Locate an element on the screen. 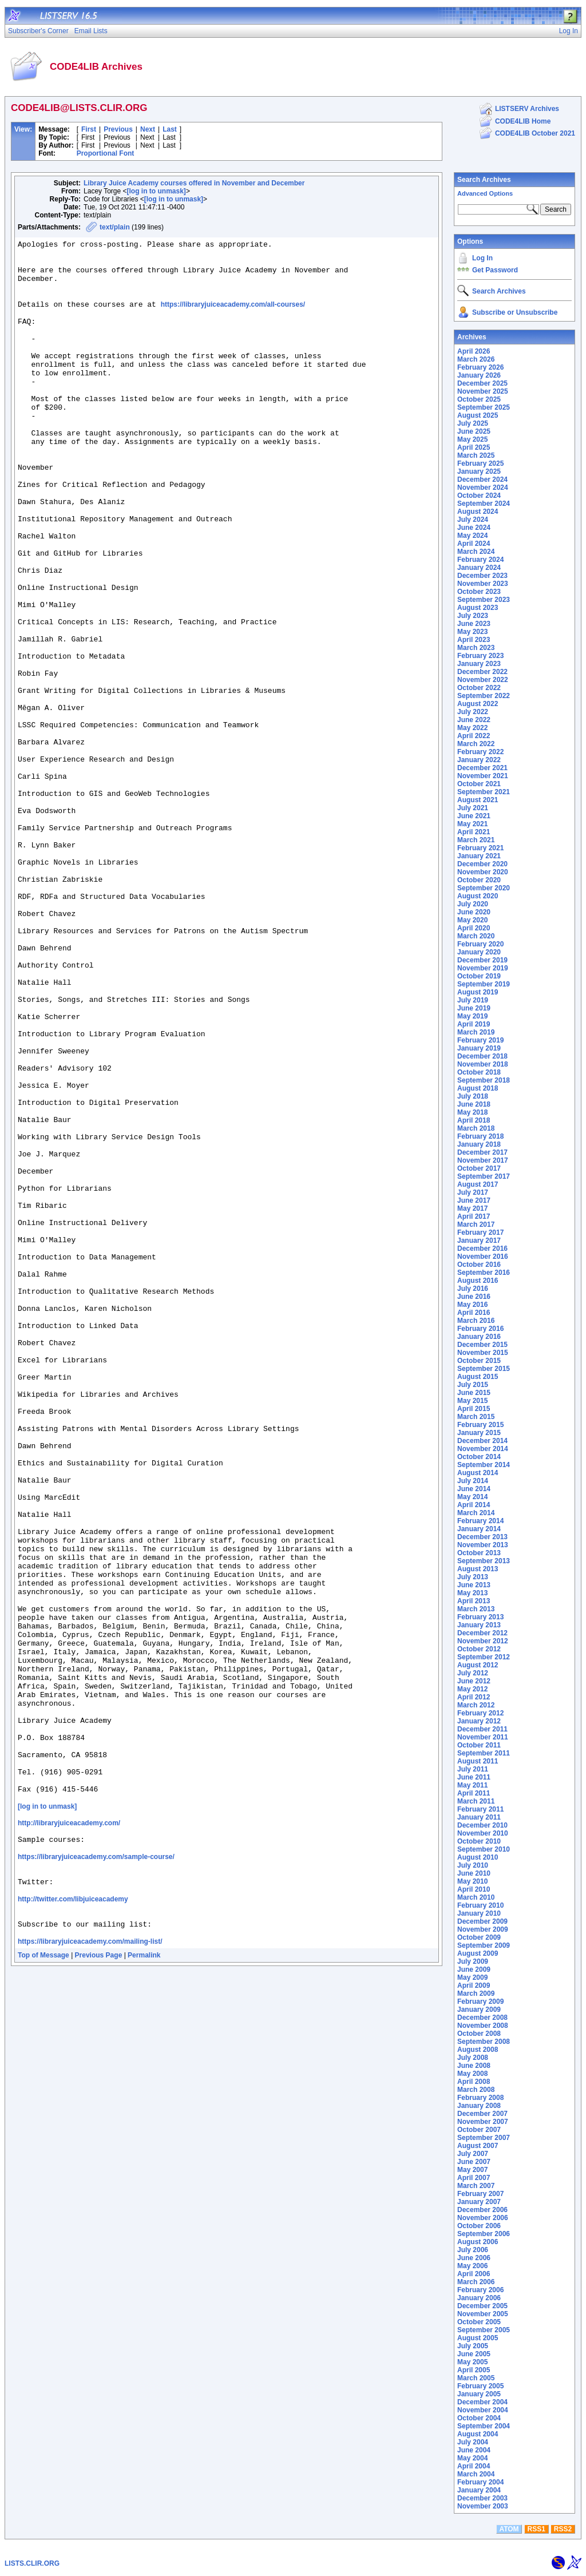  February 2012 is located at coordinates (480, 1713).